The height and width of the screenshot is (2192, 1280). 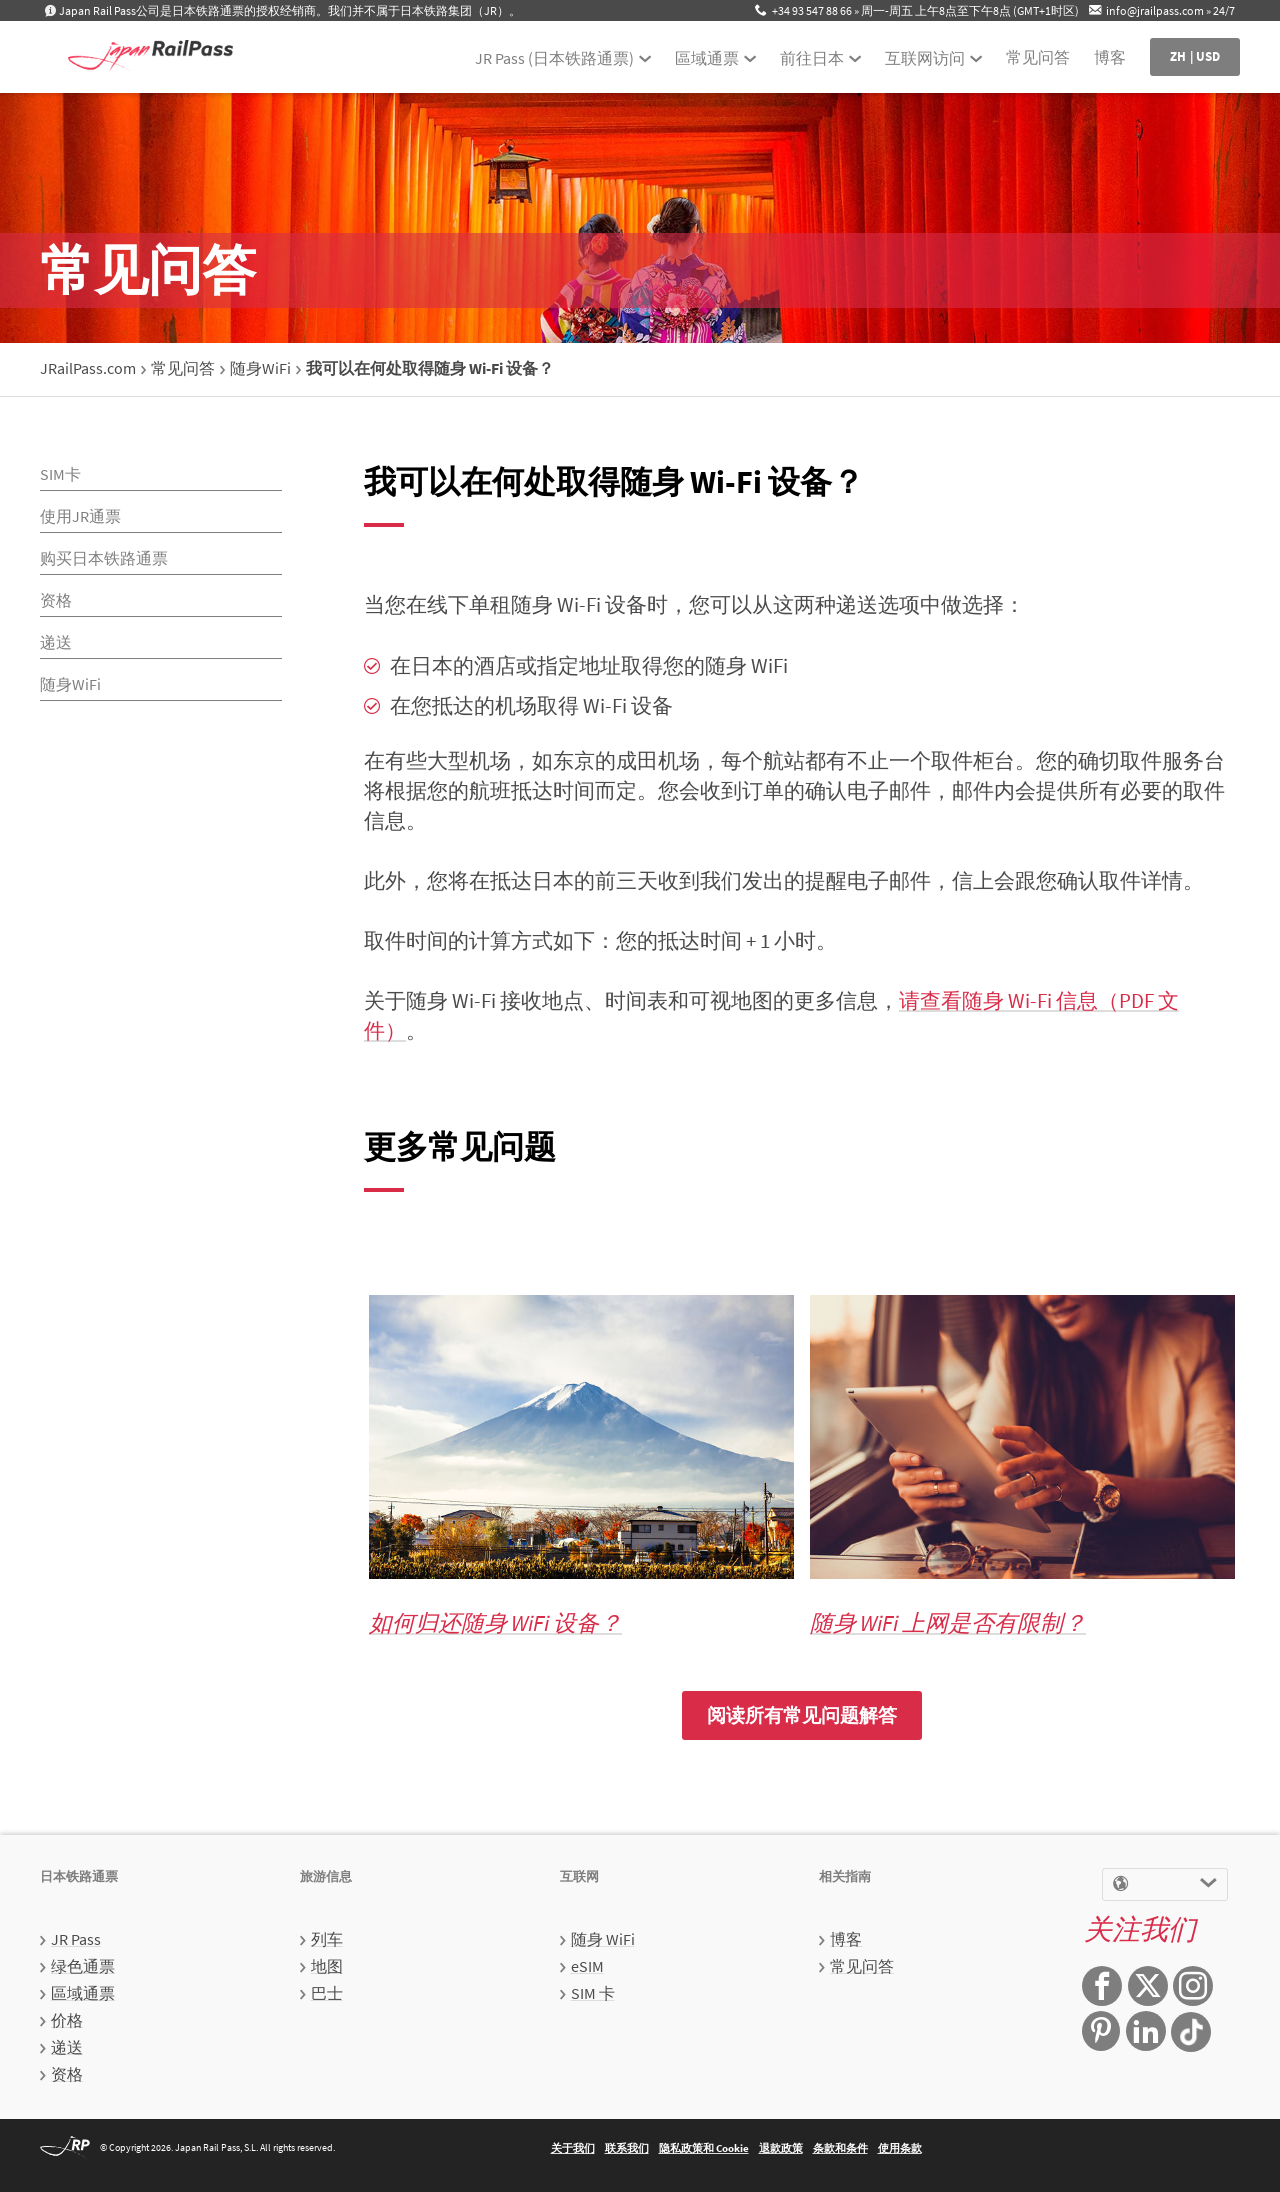 What do you see at coordinates (104, 558) in the screenshot?
I see `购买日本铁路通票` at bounding box center [104, 558].